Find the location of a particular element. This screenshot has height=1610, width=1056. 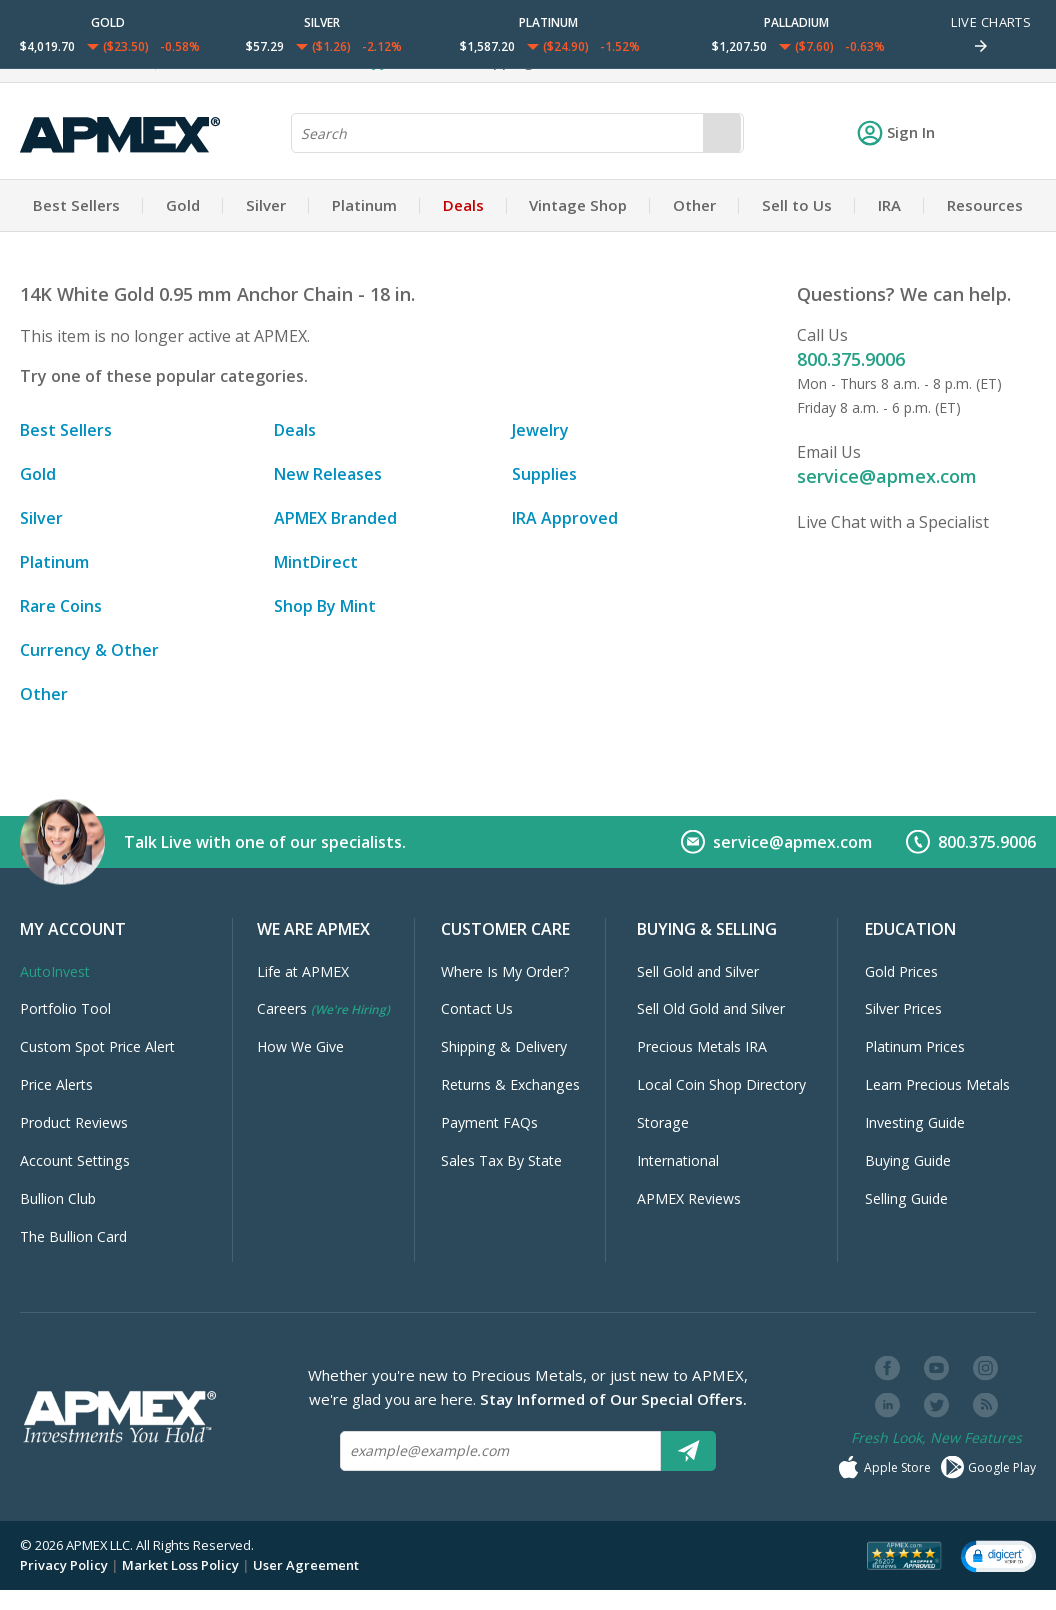

Platinum Prices is located at coordinates (915, 1046).